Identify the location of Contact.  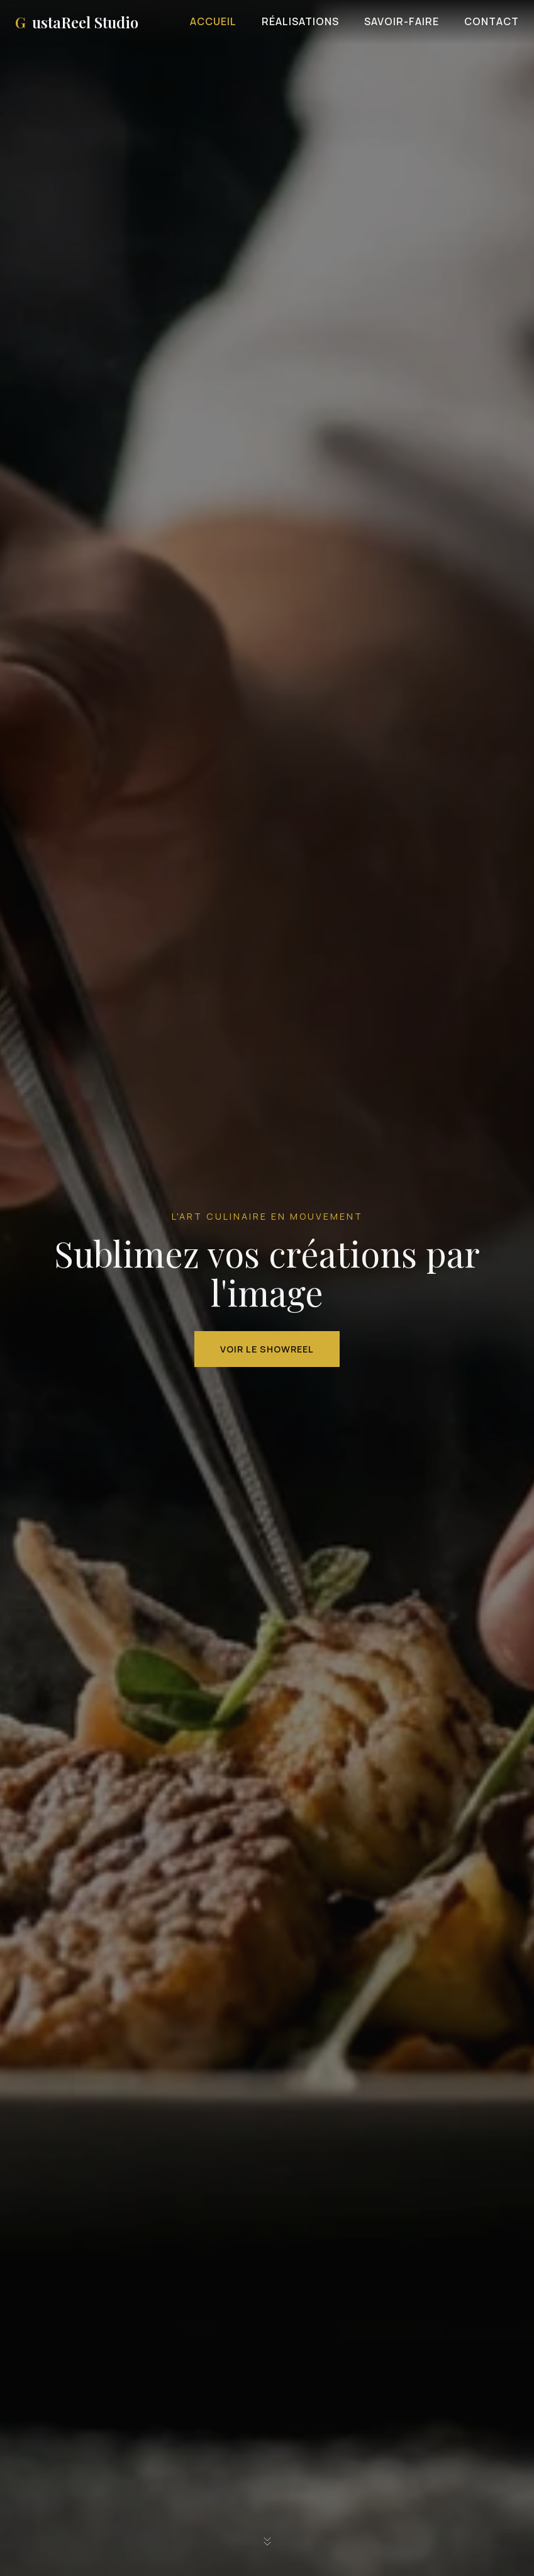
(491, 21).